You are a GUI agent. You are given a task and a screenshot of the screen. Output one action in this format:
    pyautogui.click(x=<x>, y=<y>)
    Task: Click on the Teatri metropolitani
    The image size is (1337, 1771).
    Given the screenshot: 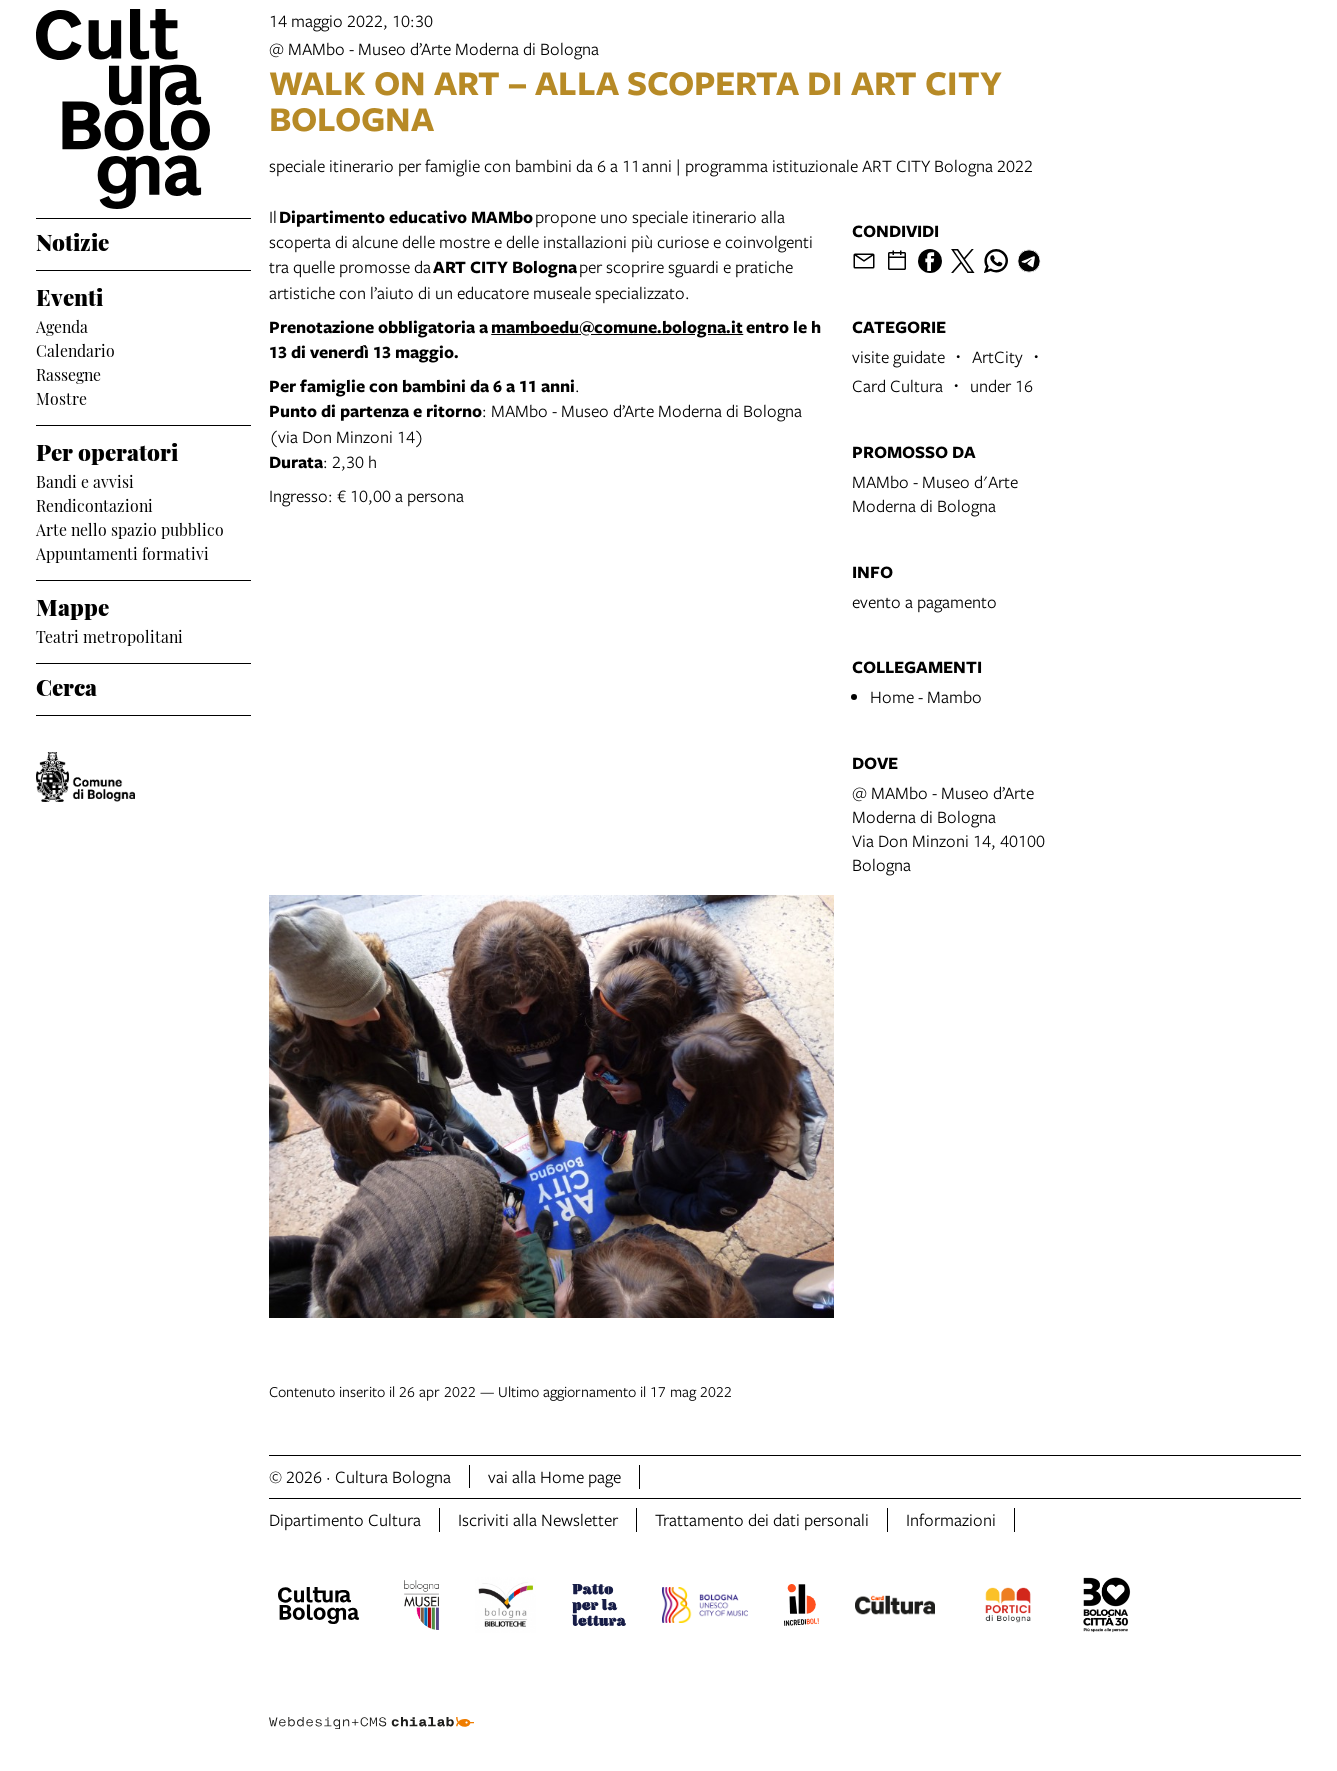 What is the action you would take?
    pyautogui.click(x=109, y=635)
    